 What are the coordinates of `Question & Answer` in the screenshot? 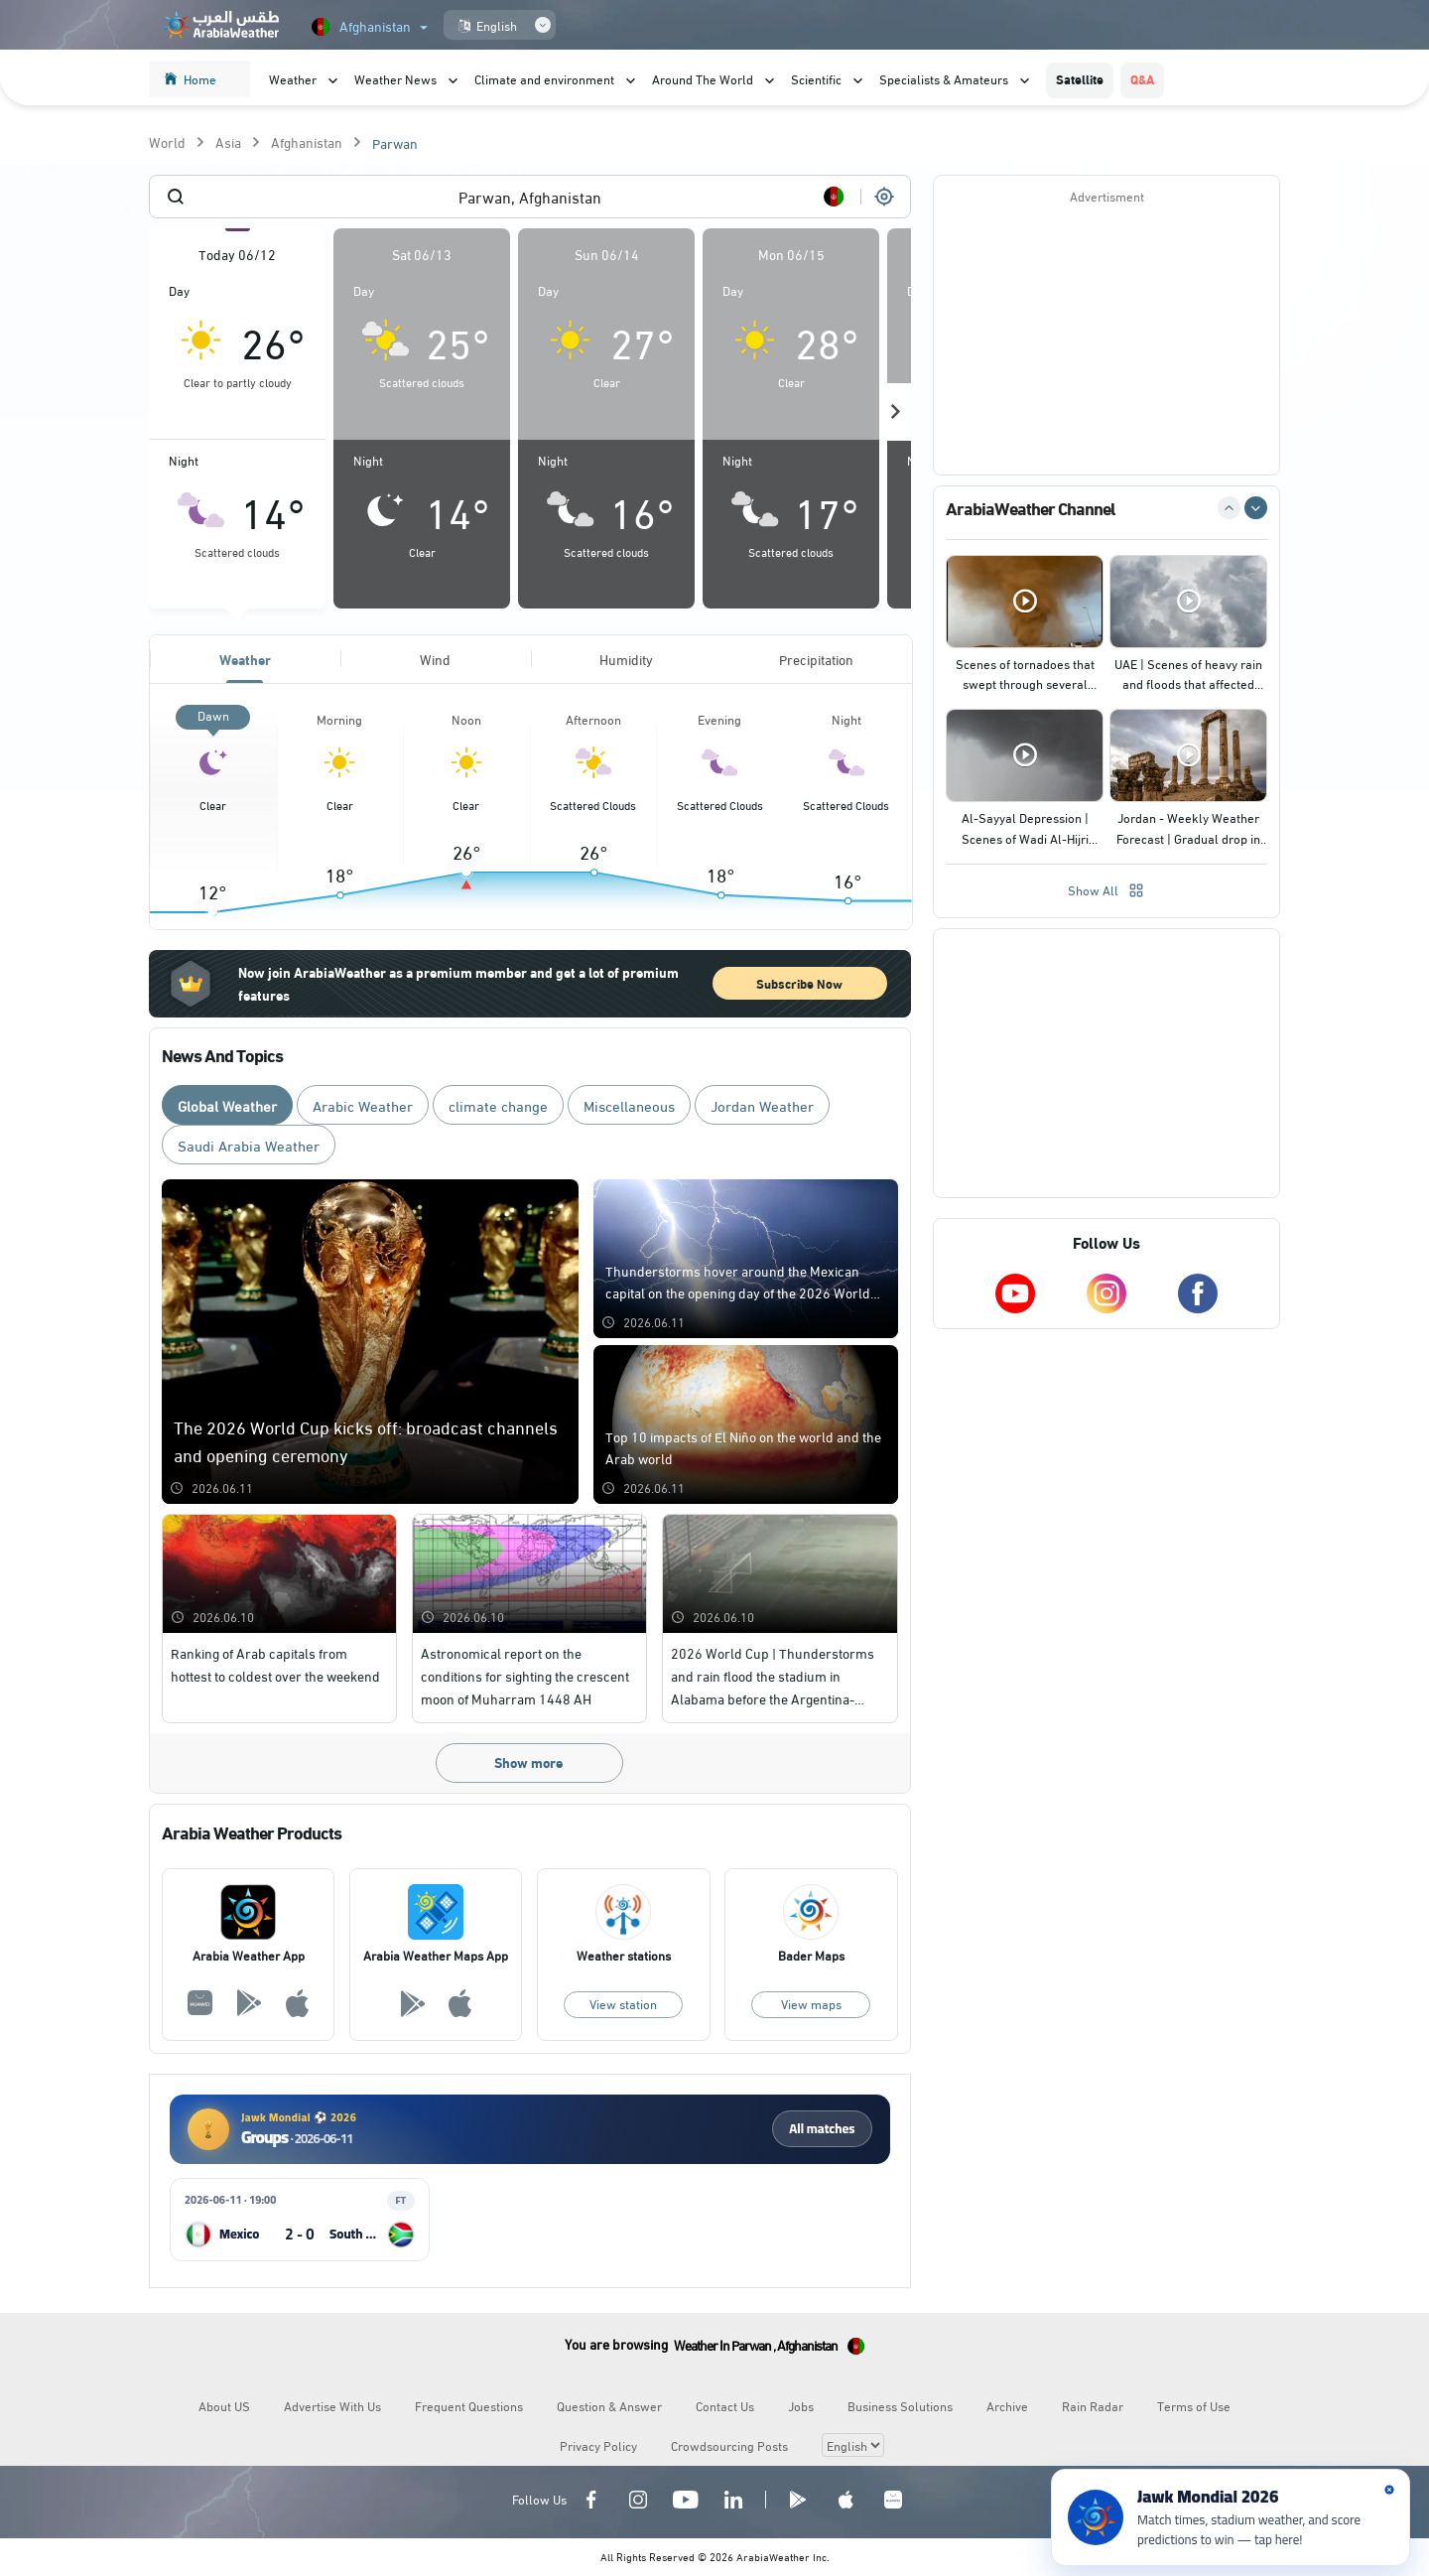 It's located at (609, 2405).